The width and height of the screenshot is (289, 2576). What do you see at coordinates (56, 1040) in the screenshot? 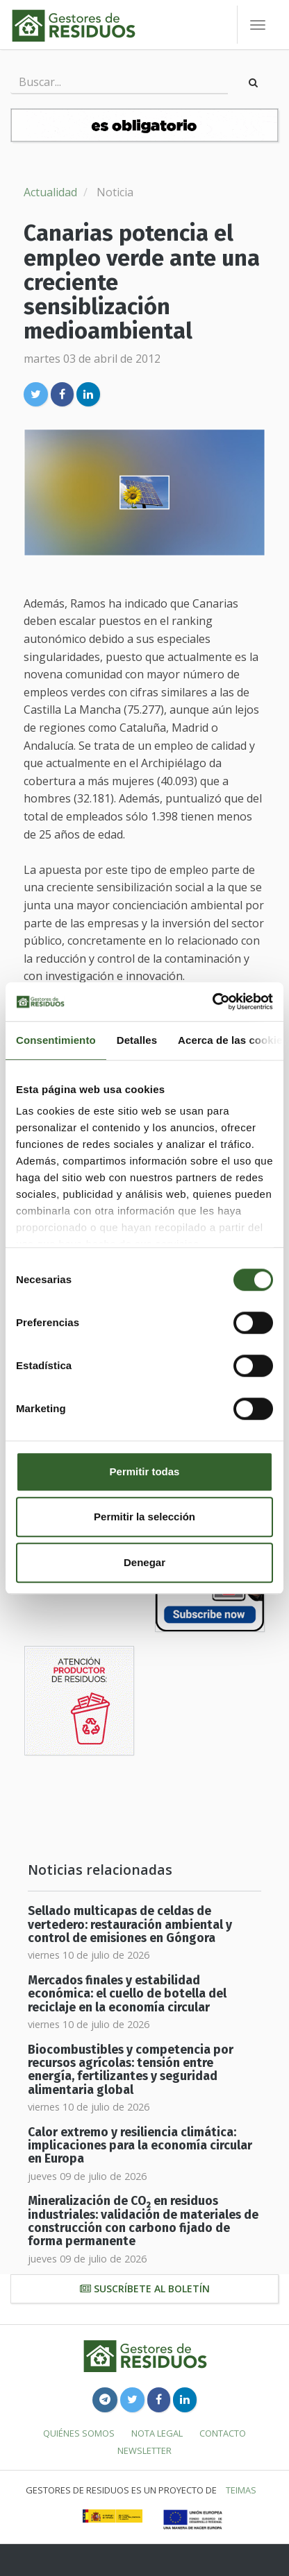
I see `Consentimiento [tab]` at bounding box center [56, 1040].